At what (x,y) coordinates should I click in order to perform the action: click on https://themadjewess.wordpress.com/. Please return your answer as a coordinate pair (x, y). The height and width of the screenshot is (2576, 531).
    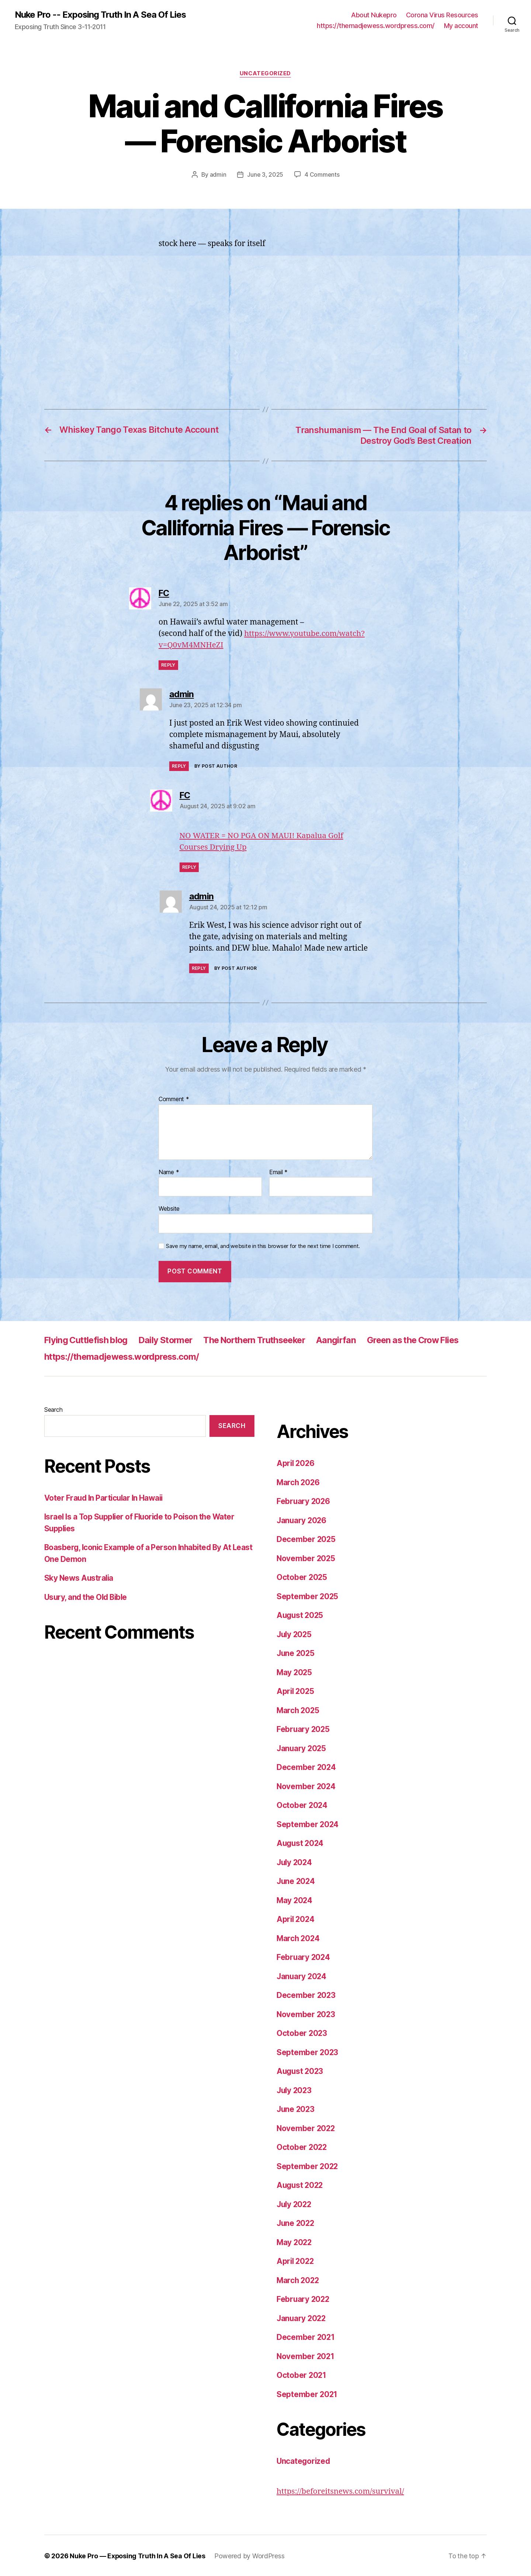
    Looking at the image, I should click on (376, 26).